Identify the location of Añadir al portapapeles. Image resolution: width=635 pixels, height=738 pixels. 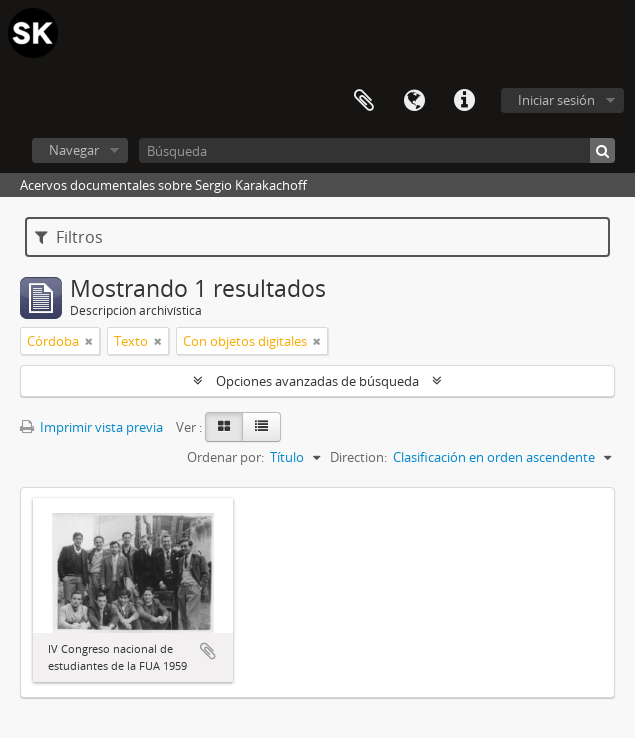
(208, 651).